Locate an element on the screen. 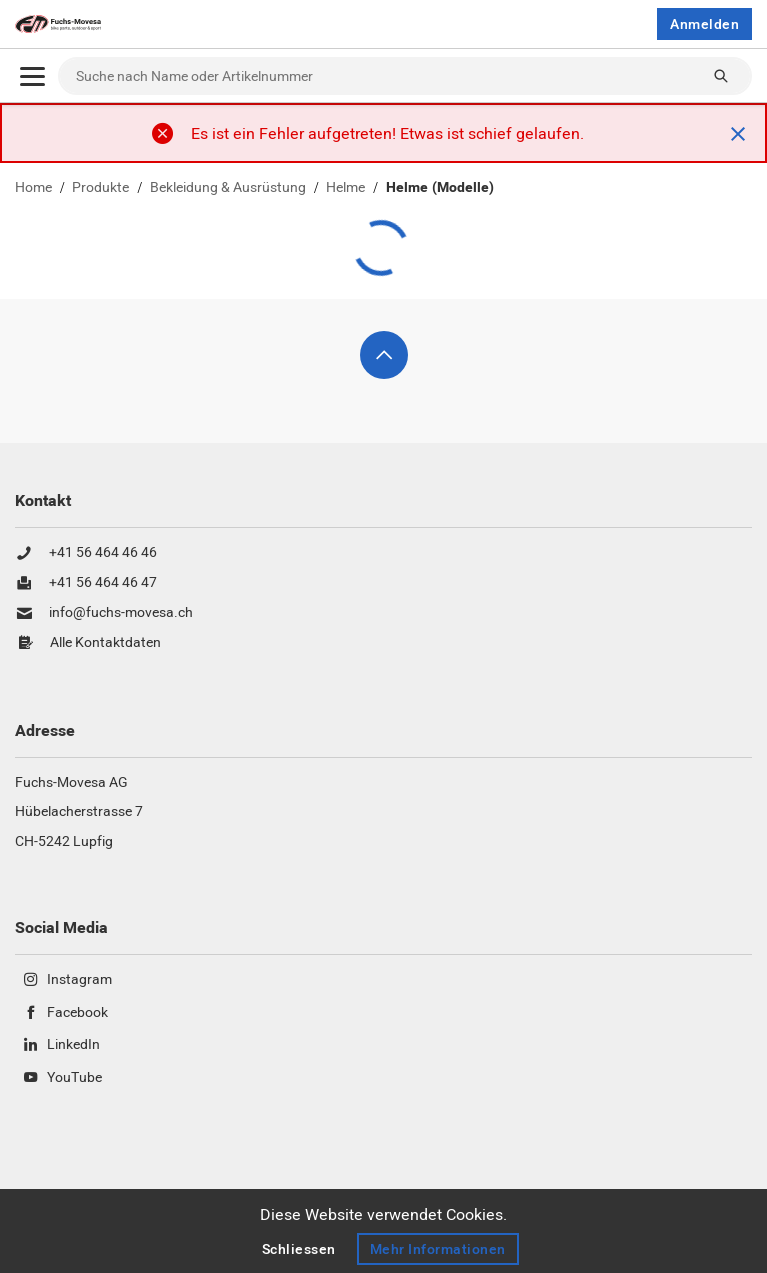 This screenshot has height=1273, width=767. [Öffnen] is located at coordinates (32, 76).